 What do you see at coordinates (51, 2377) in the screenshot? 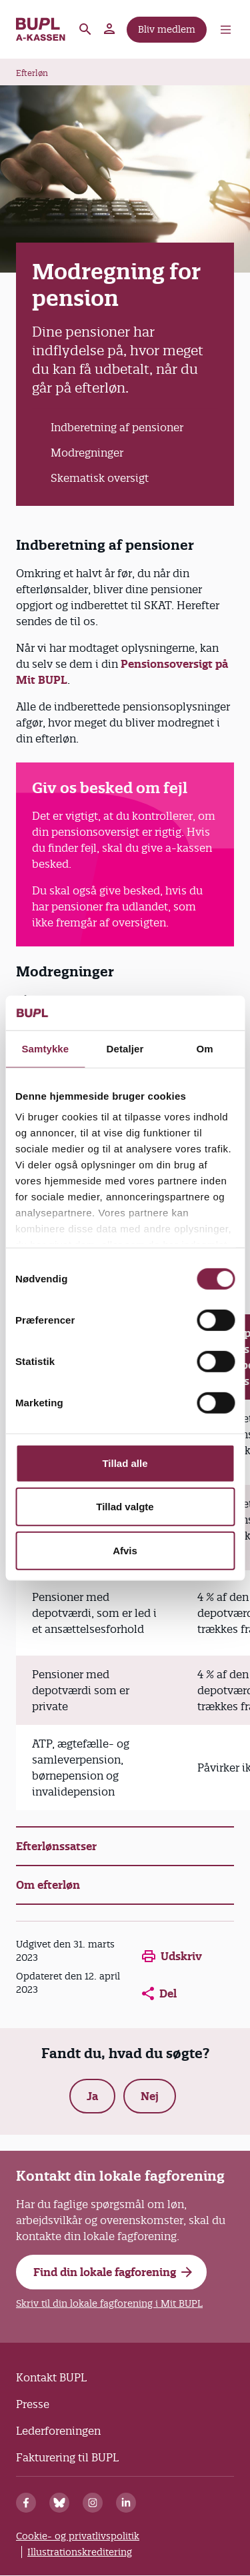
I see `Kontakt BUPL` at bounding box center [51, 2377].